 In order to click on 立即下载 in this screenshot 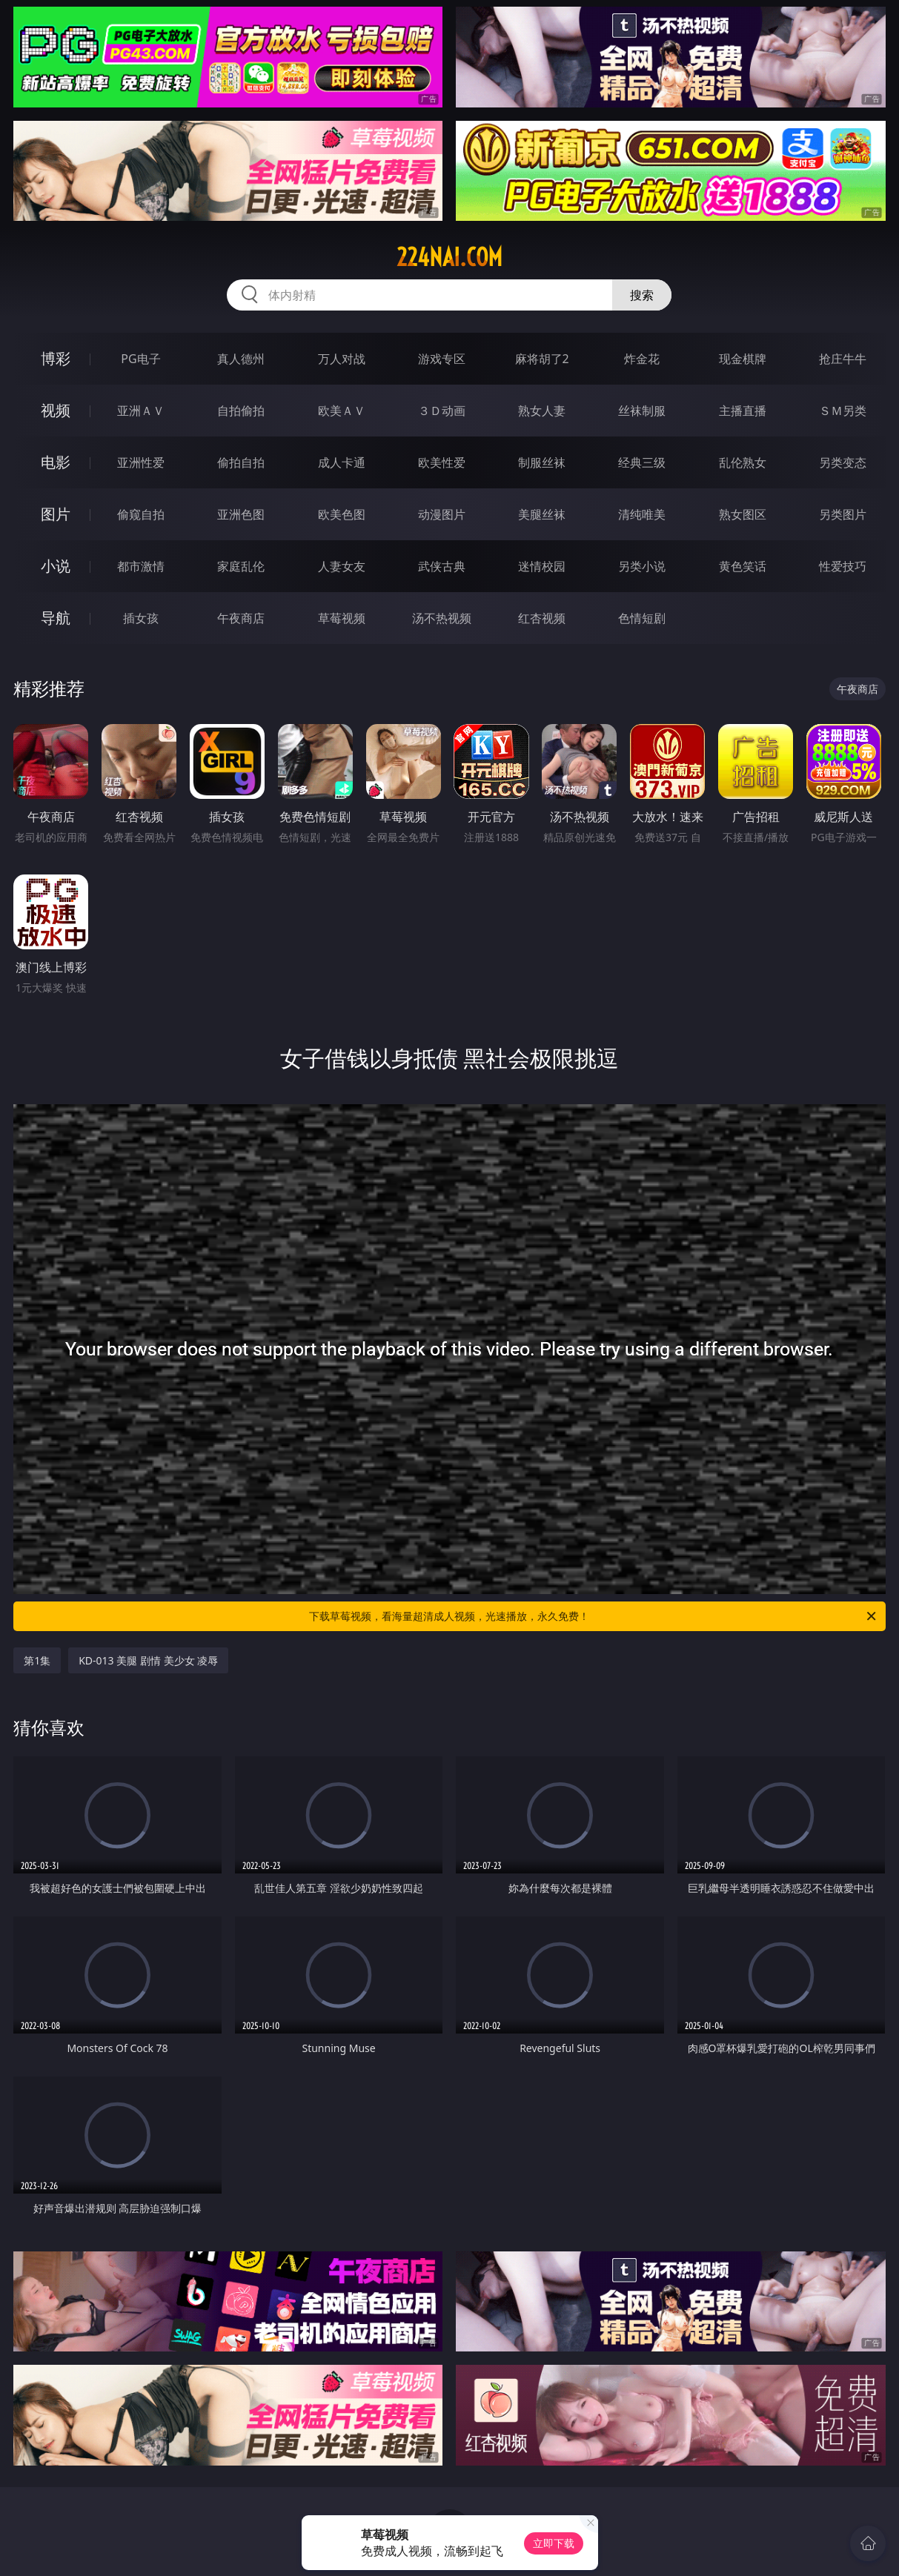, I will do `click(553, 2543)`.